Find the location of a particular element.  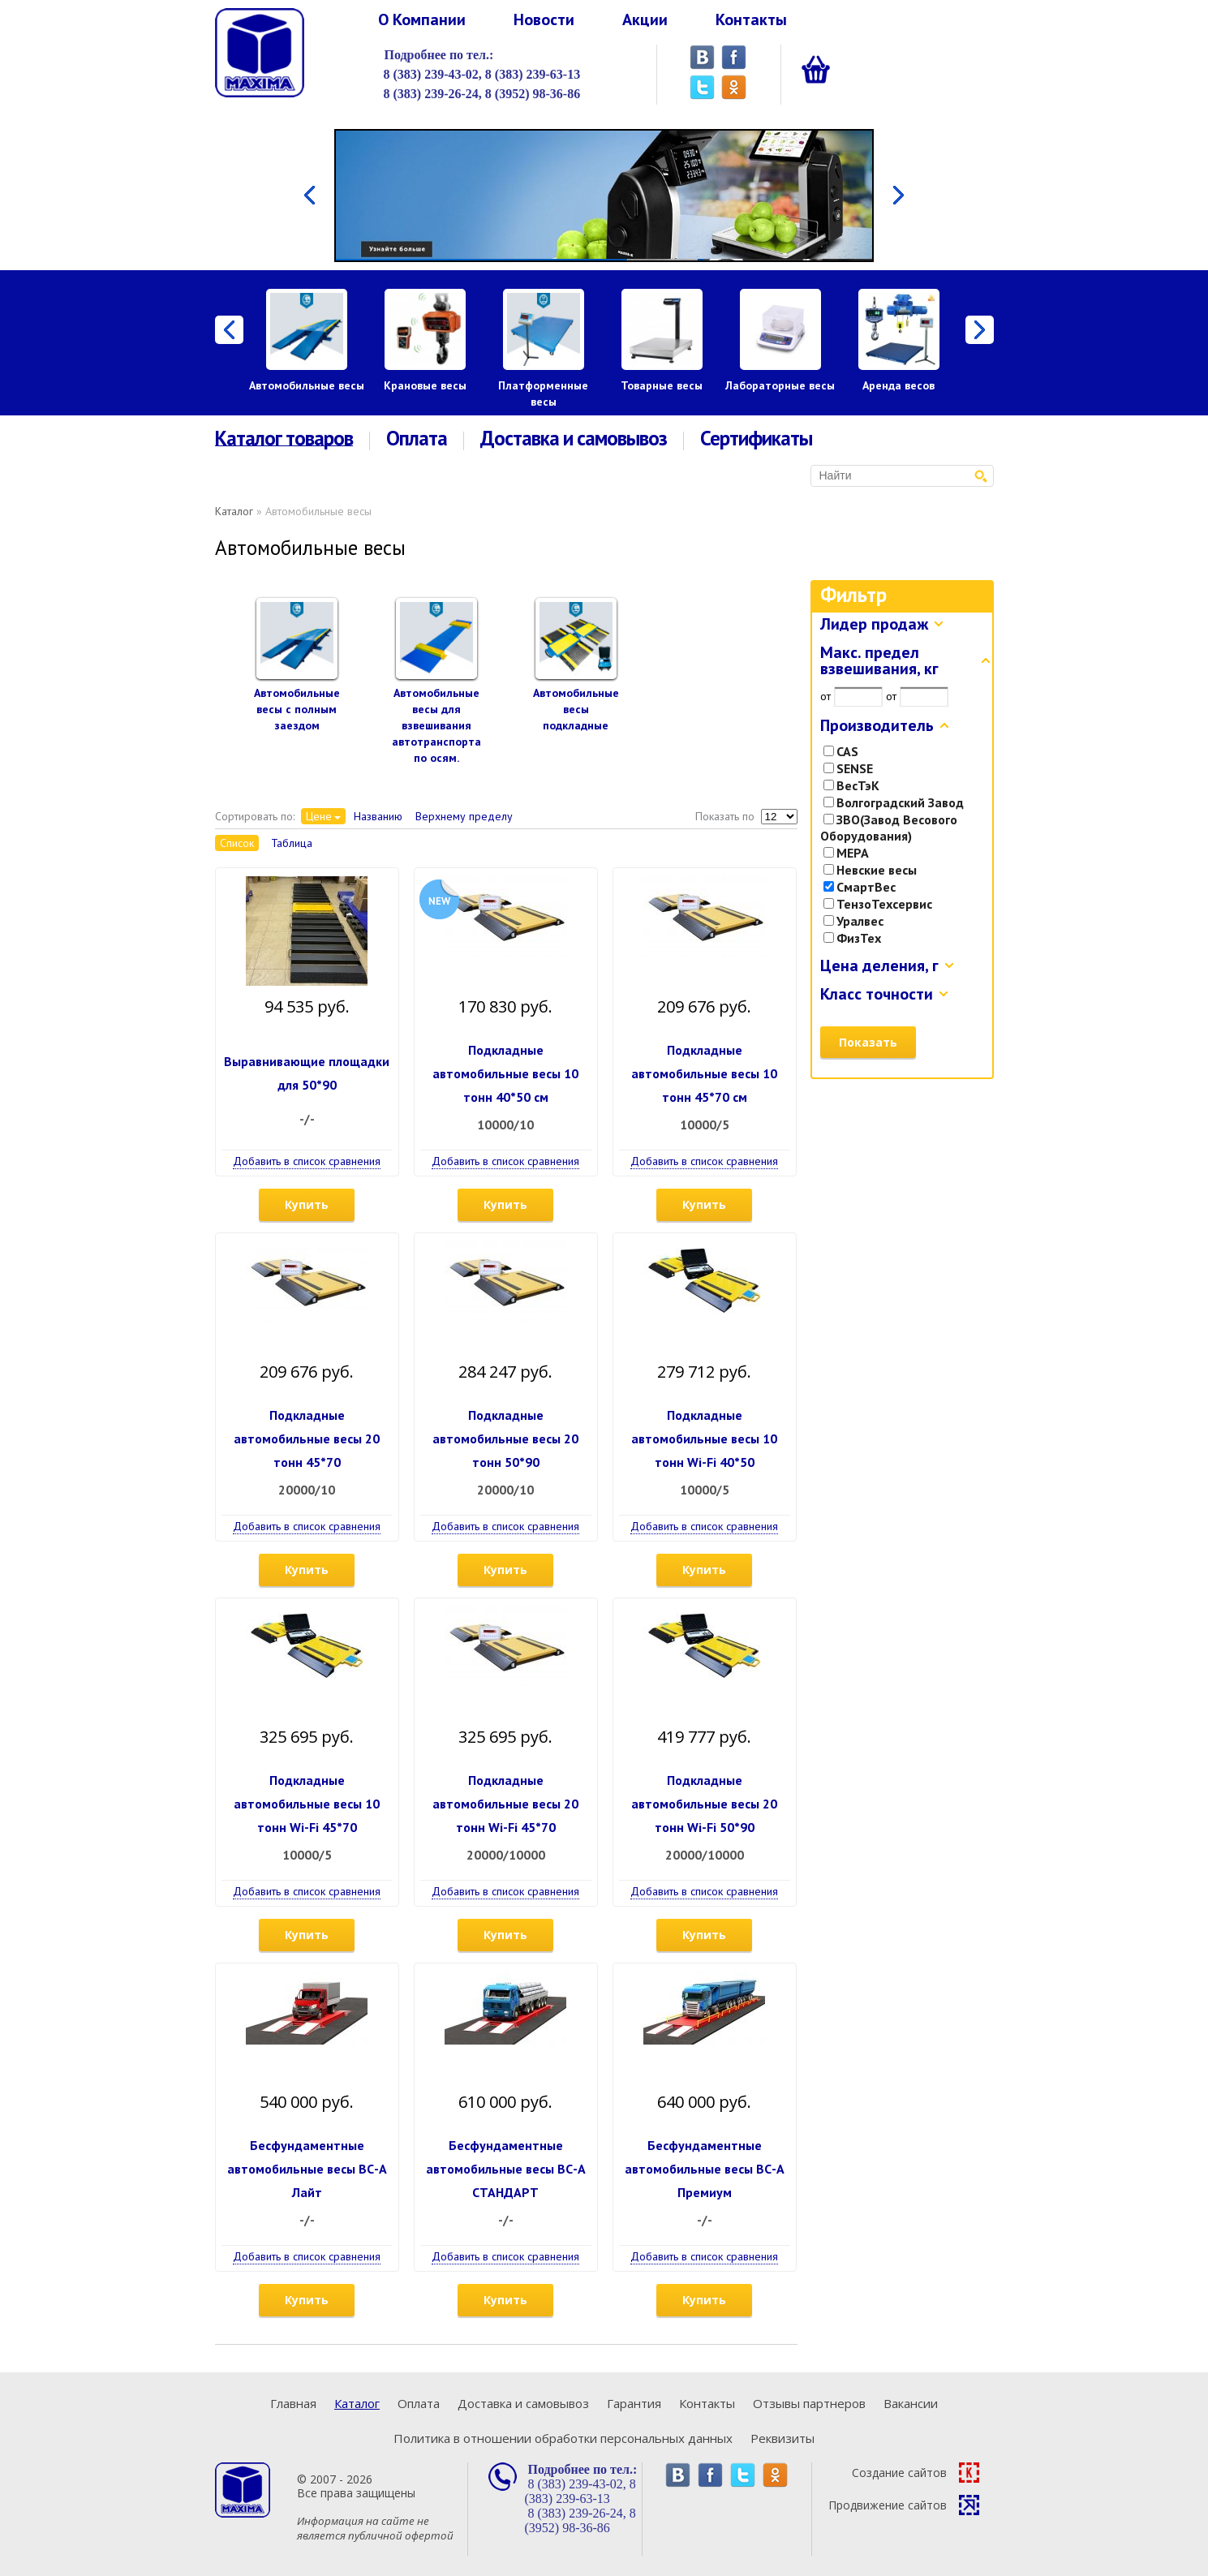

Уралвес is located at coordinates (853, 921).